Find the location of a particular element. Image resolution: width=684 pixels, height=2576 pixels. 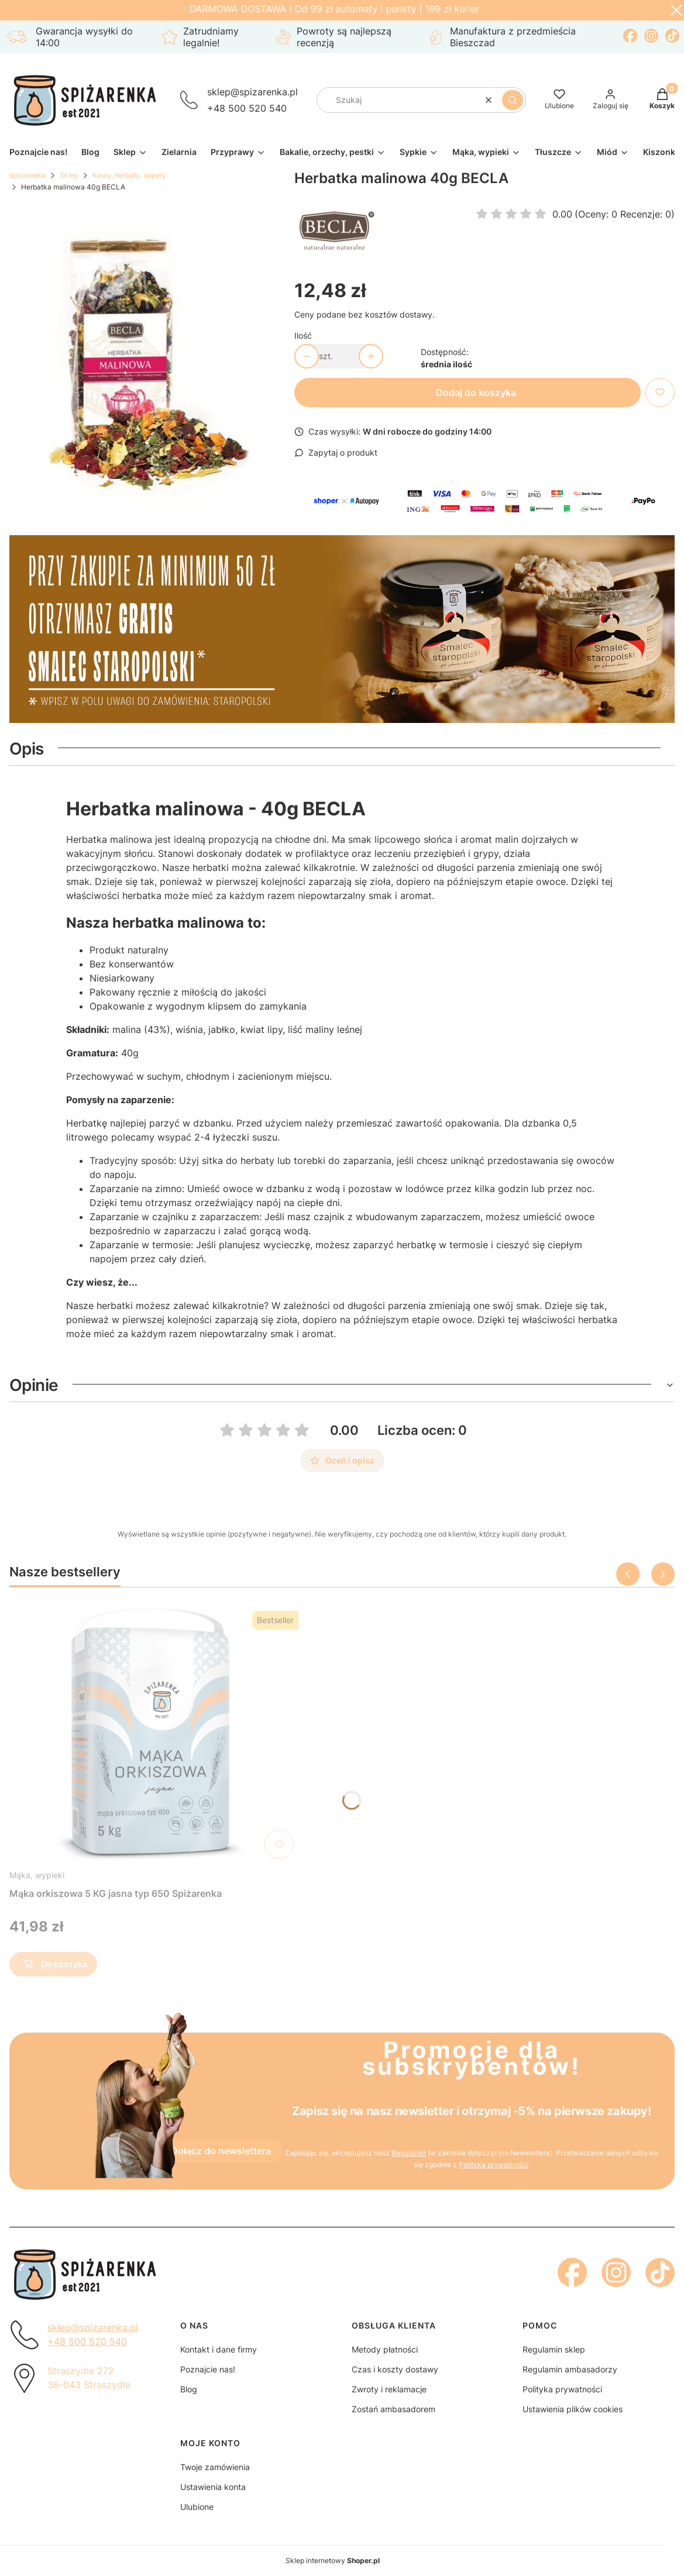

sklep@spizarenka.pl is located at coordinates (252, 92).